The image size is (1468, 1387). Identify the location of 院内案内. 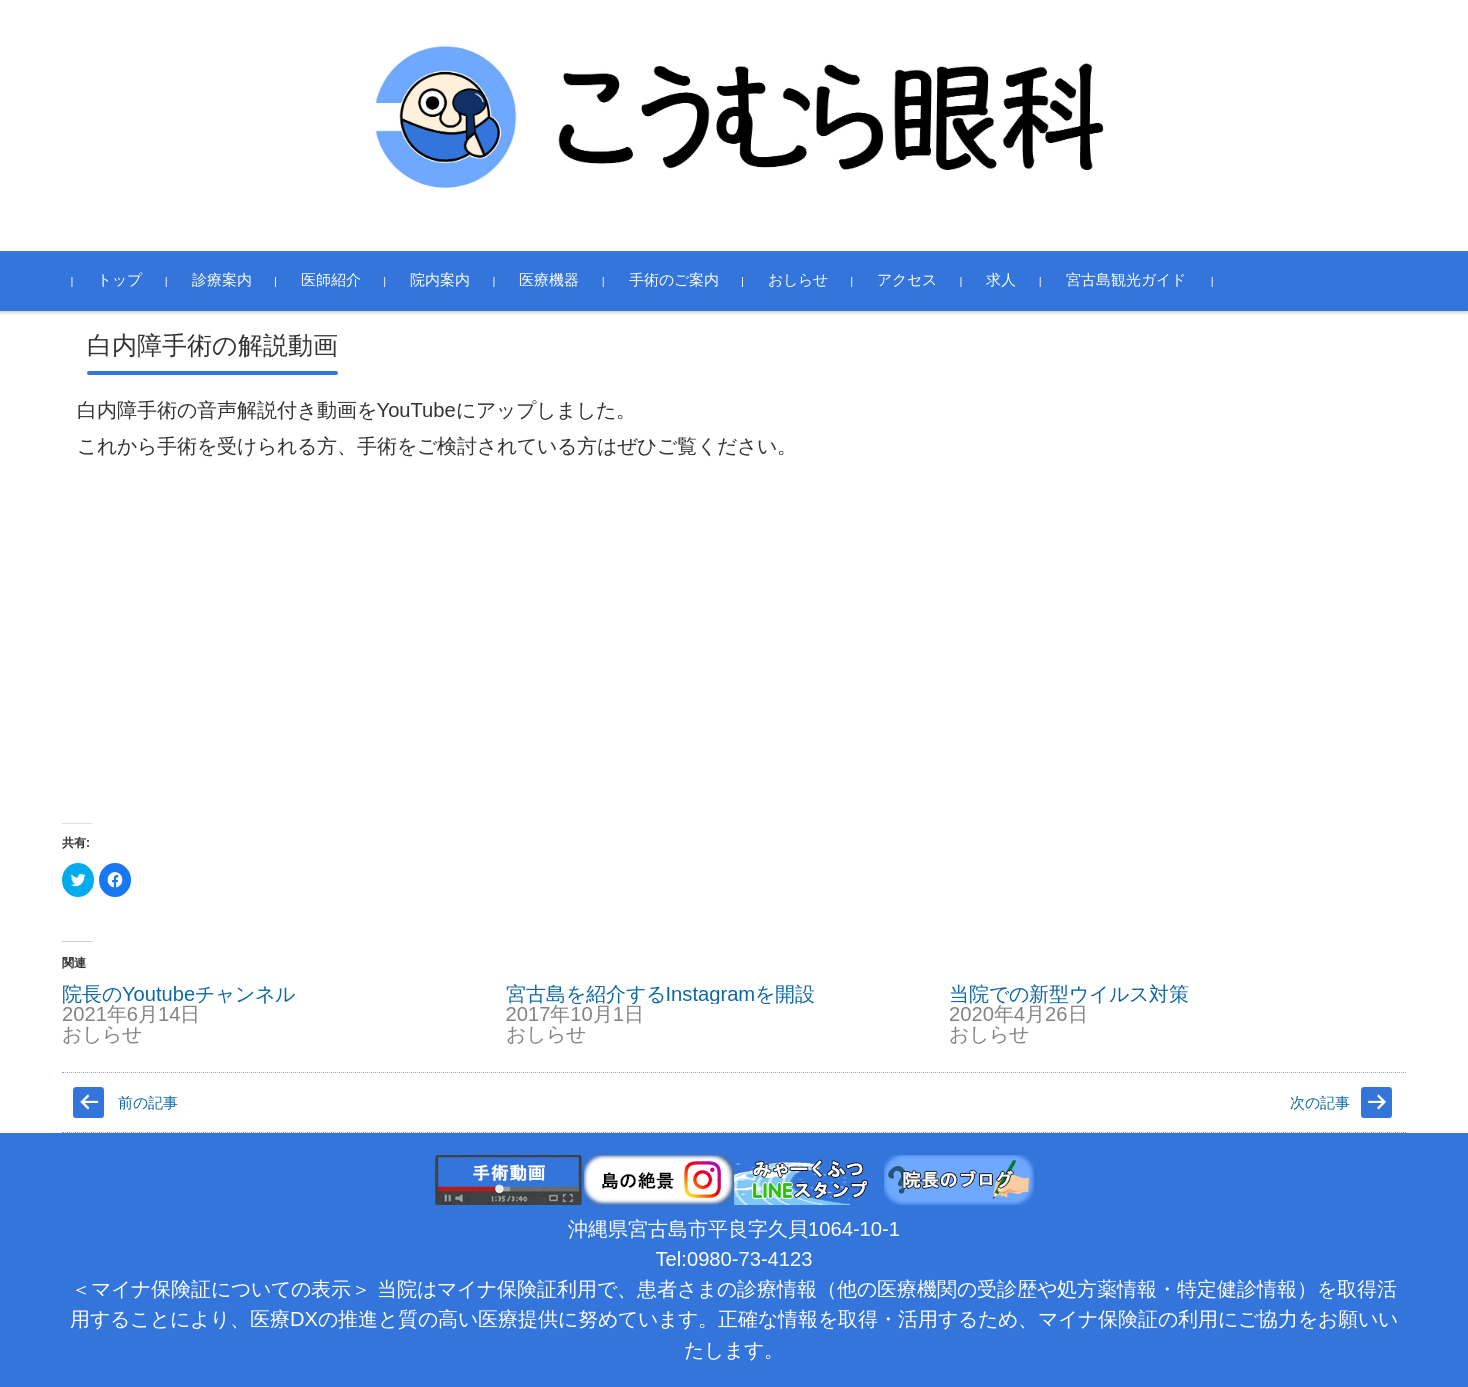
(449, 280).